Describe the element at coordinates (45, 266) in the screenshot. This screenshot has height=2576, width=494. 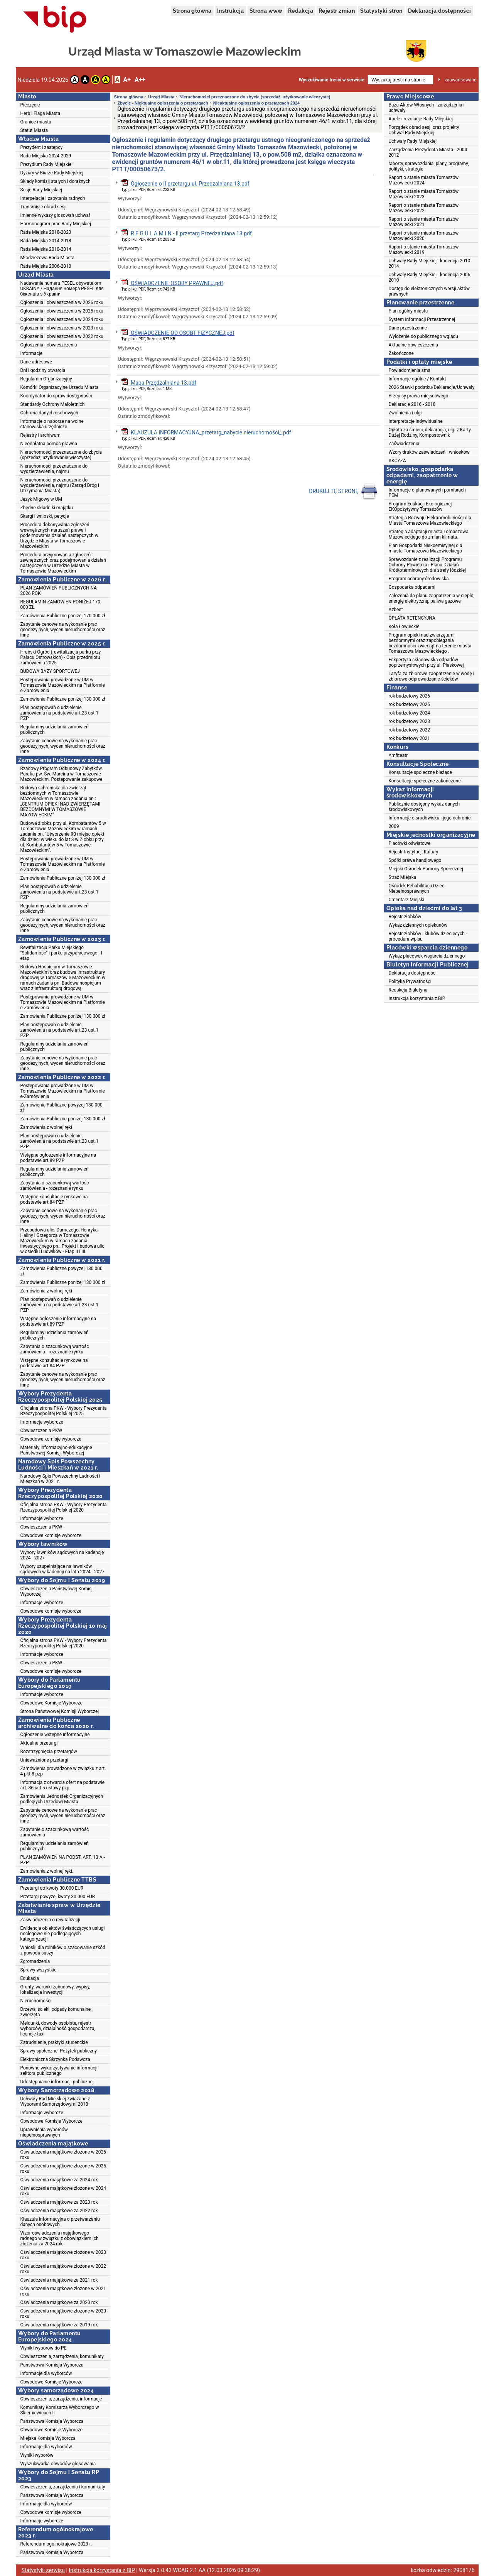
I see `Rada Miejska 2006-2010` at that location.